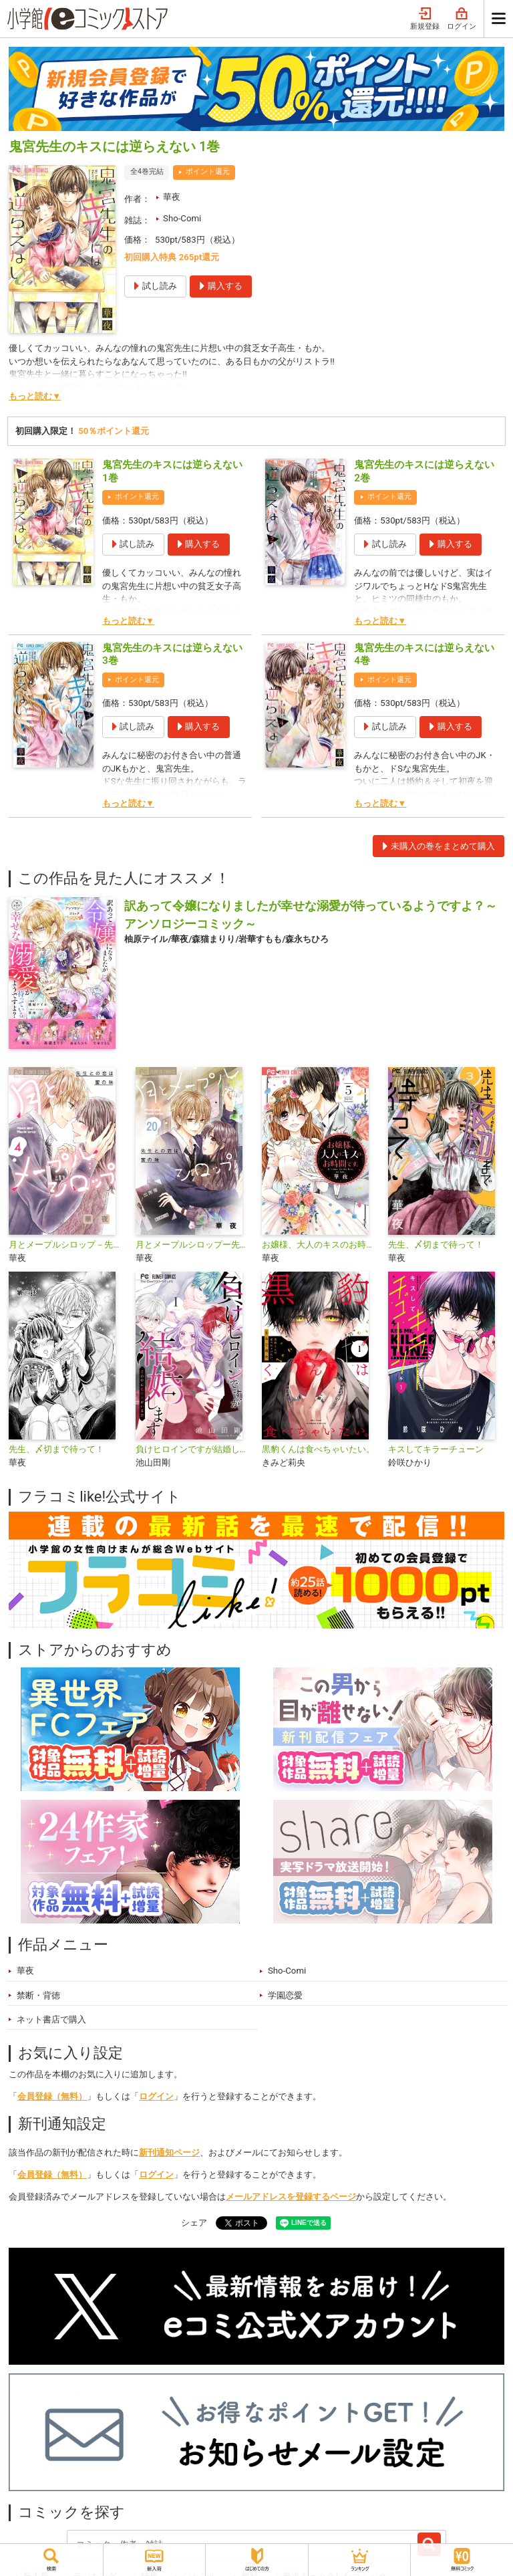 Image resolution: width=513 pixels, height=2576 pixels. What do you see at coordinates (461, 19) in the screenshot?
I see `ログイン` at bounding box center [461, 19].